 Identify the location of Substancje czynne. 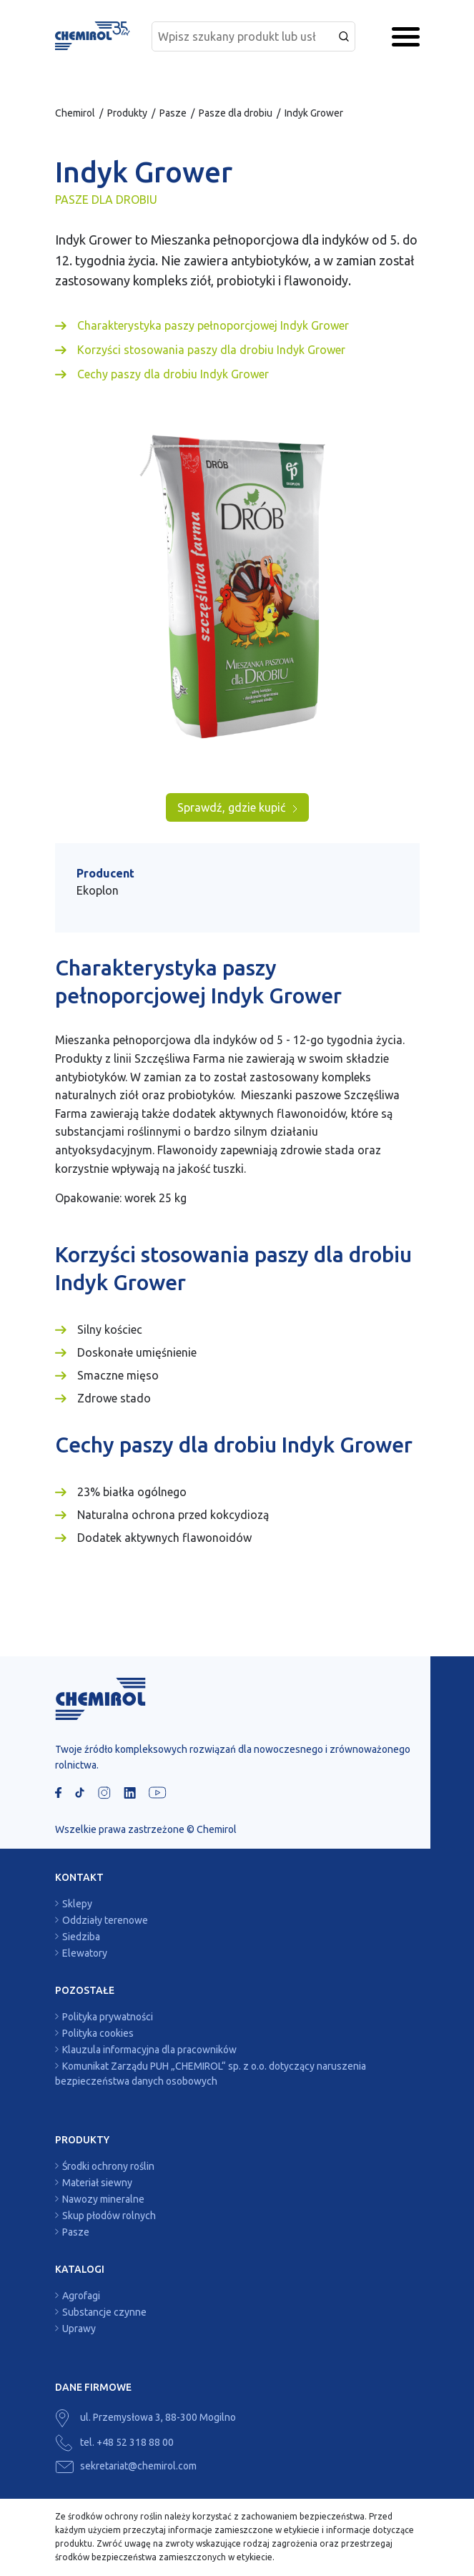
(104, 2312).